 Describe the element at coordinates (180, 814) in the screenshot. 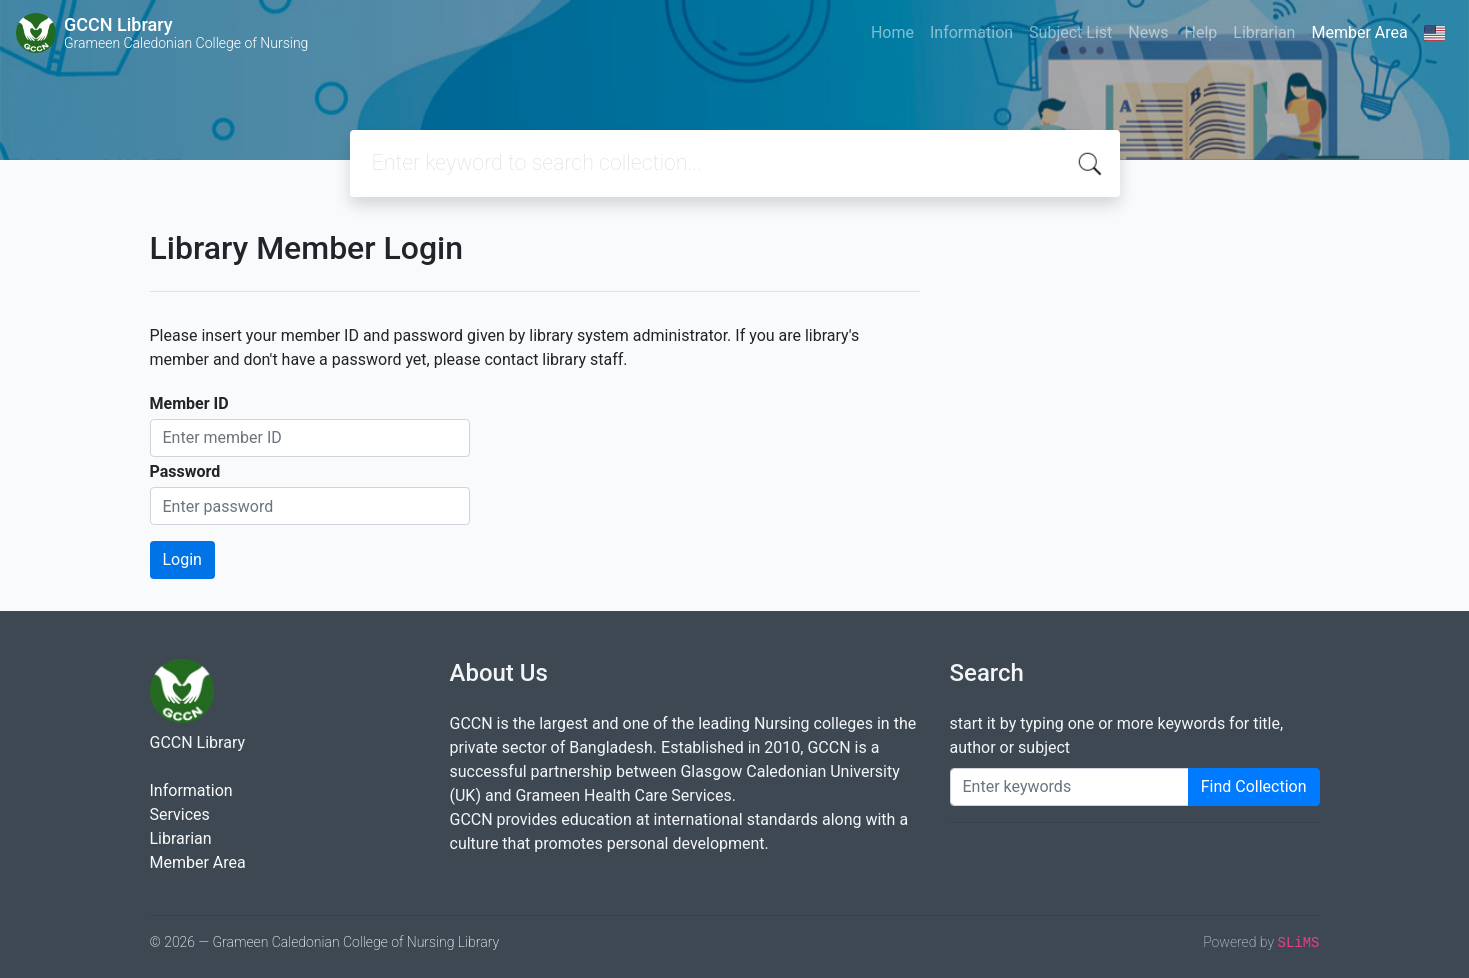

I see `Services` at that location.